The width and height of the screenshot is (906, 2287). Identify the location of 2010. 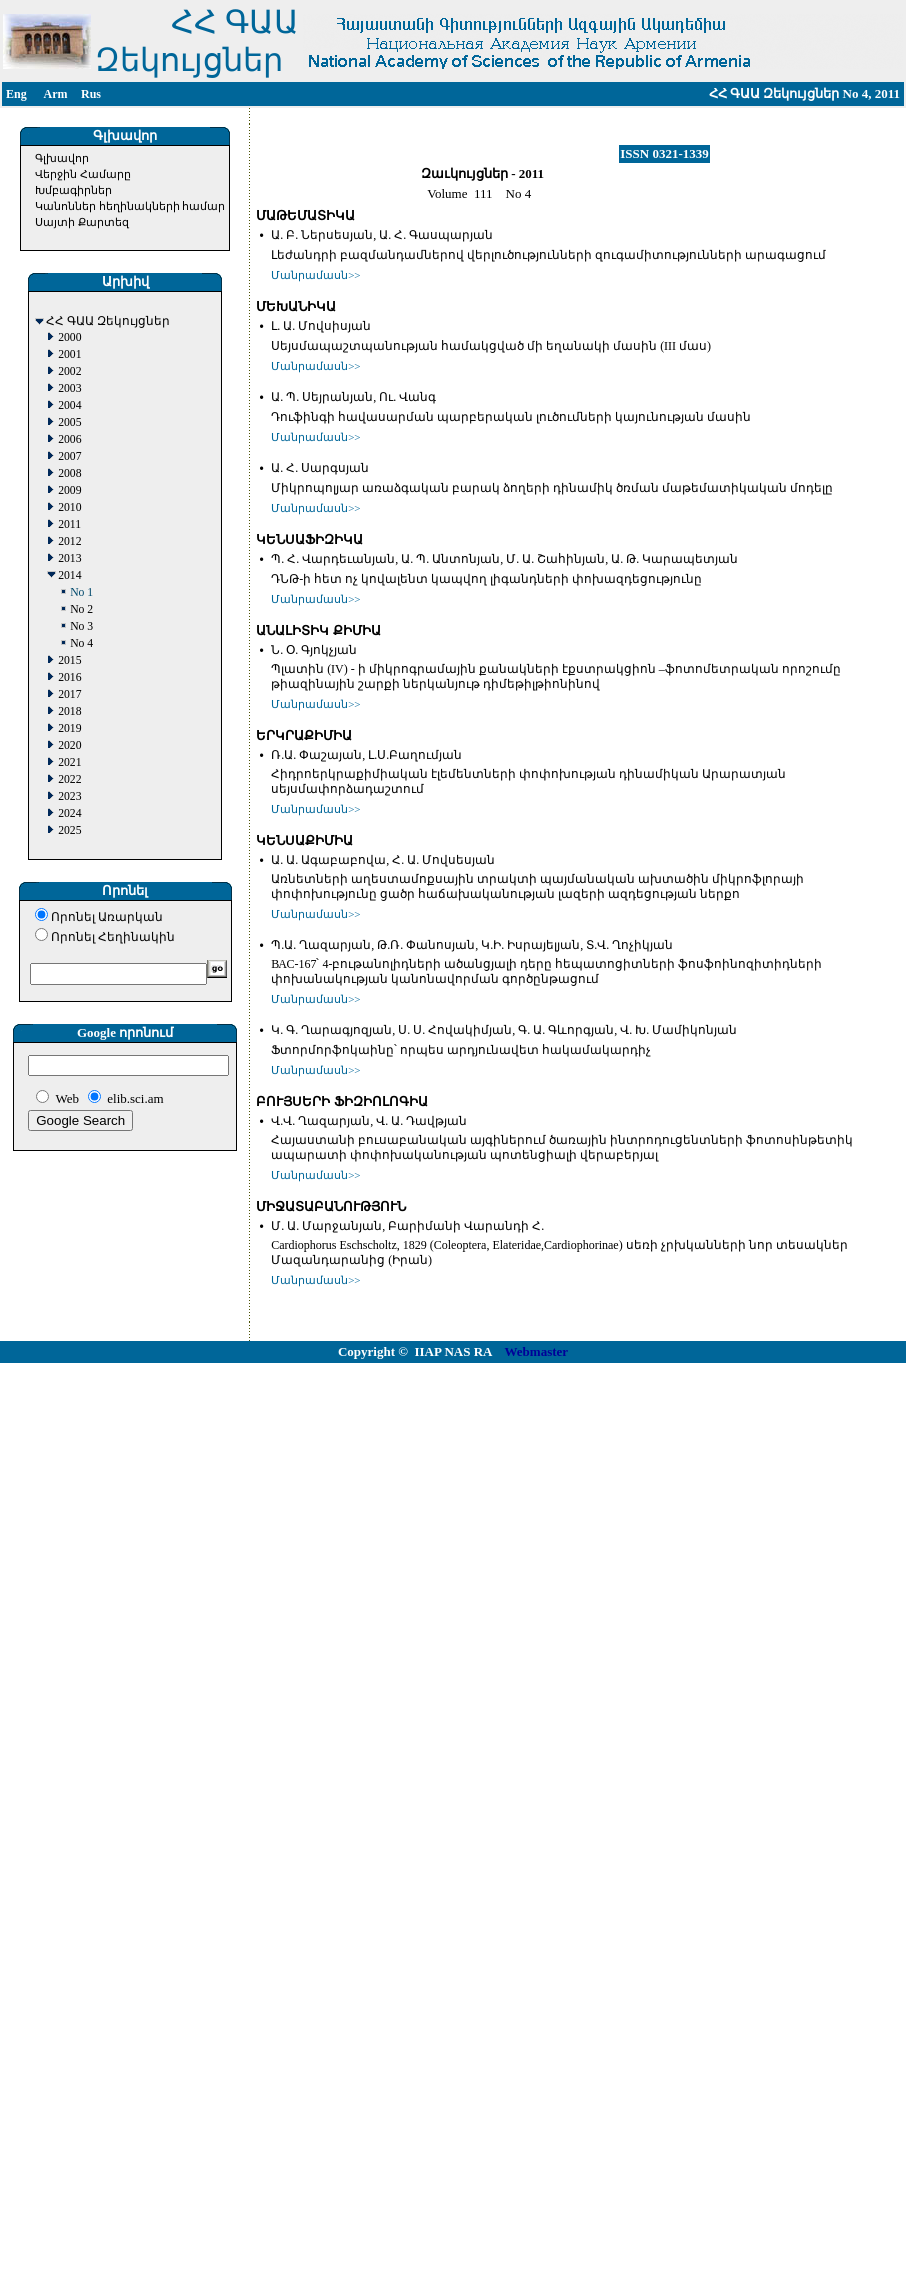
(69, 507).